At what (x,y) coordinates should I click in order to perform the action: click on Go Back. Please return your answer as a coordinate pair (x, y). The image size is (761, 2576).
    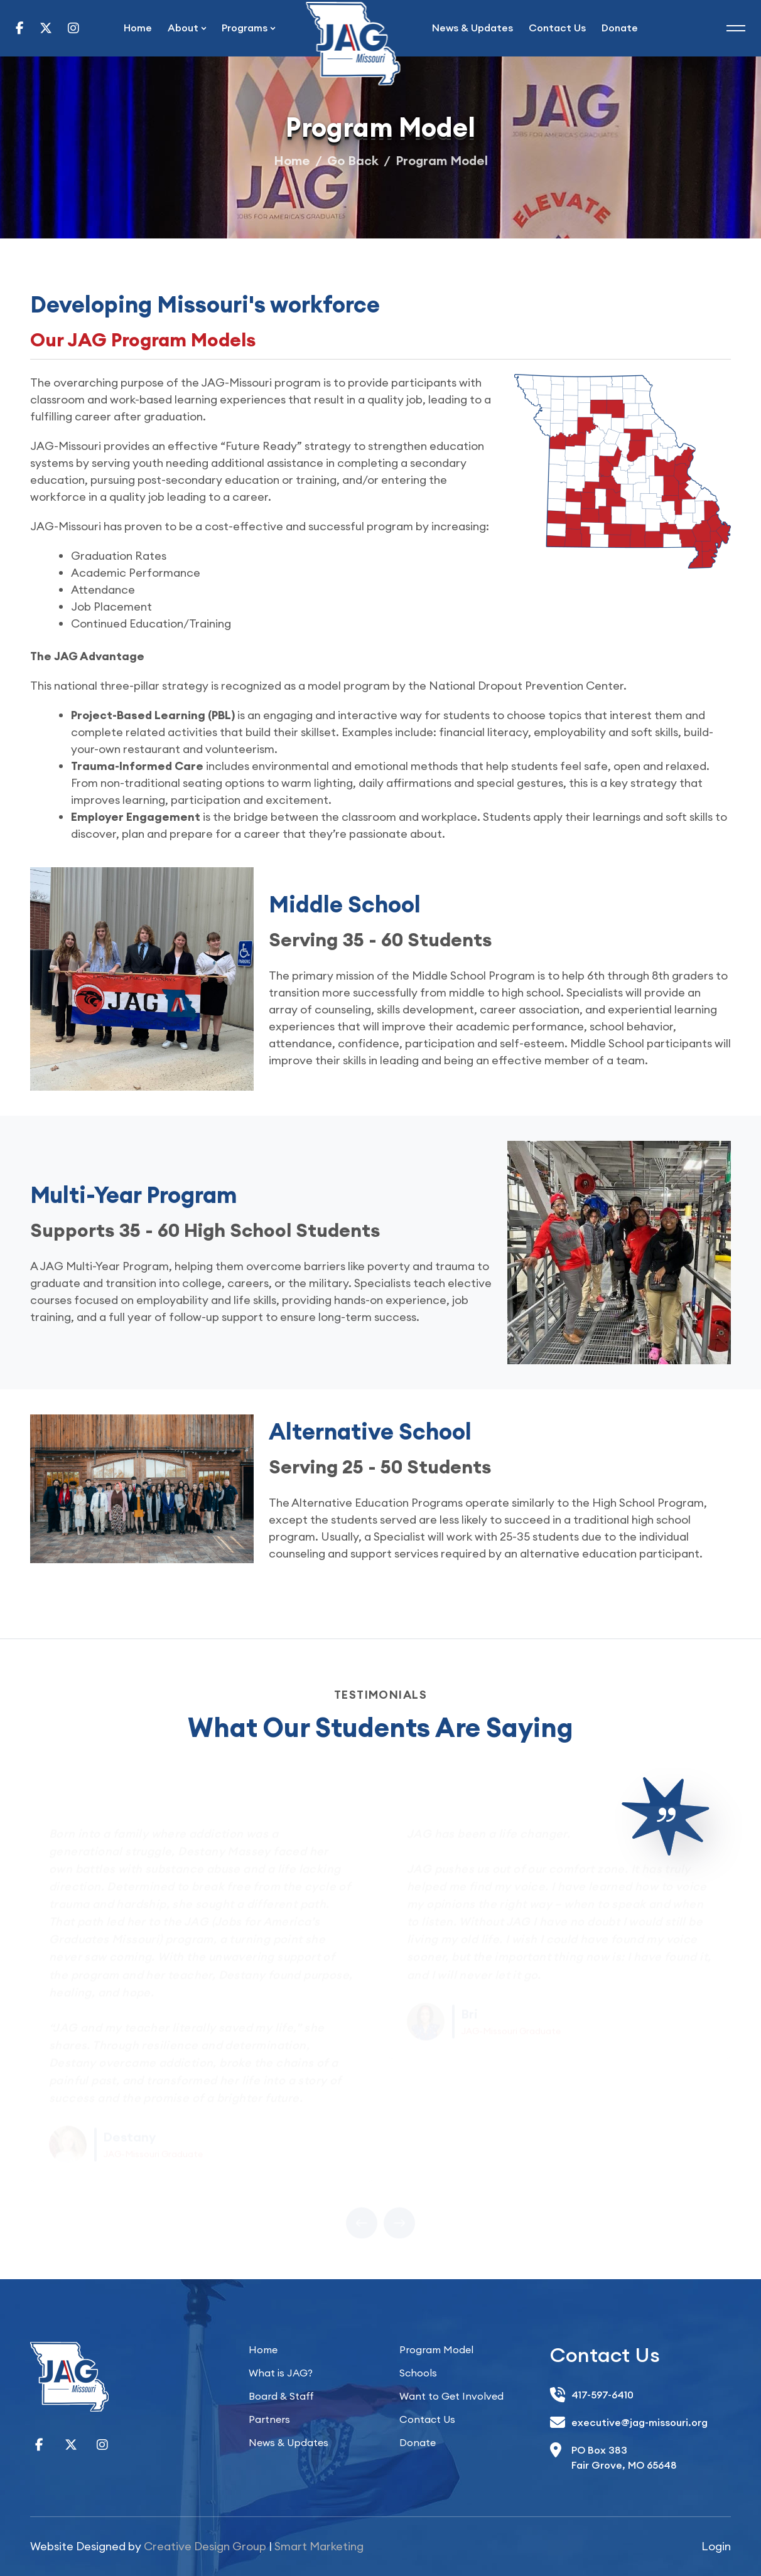
    Looking at the image, I should click on (353, 160).